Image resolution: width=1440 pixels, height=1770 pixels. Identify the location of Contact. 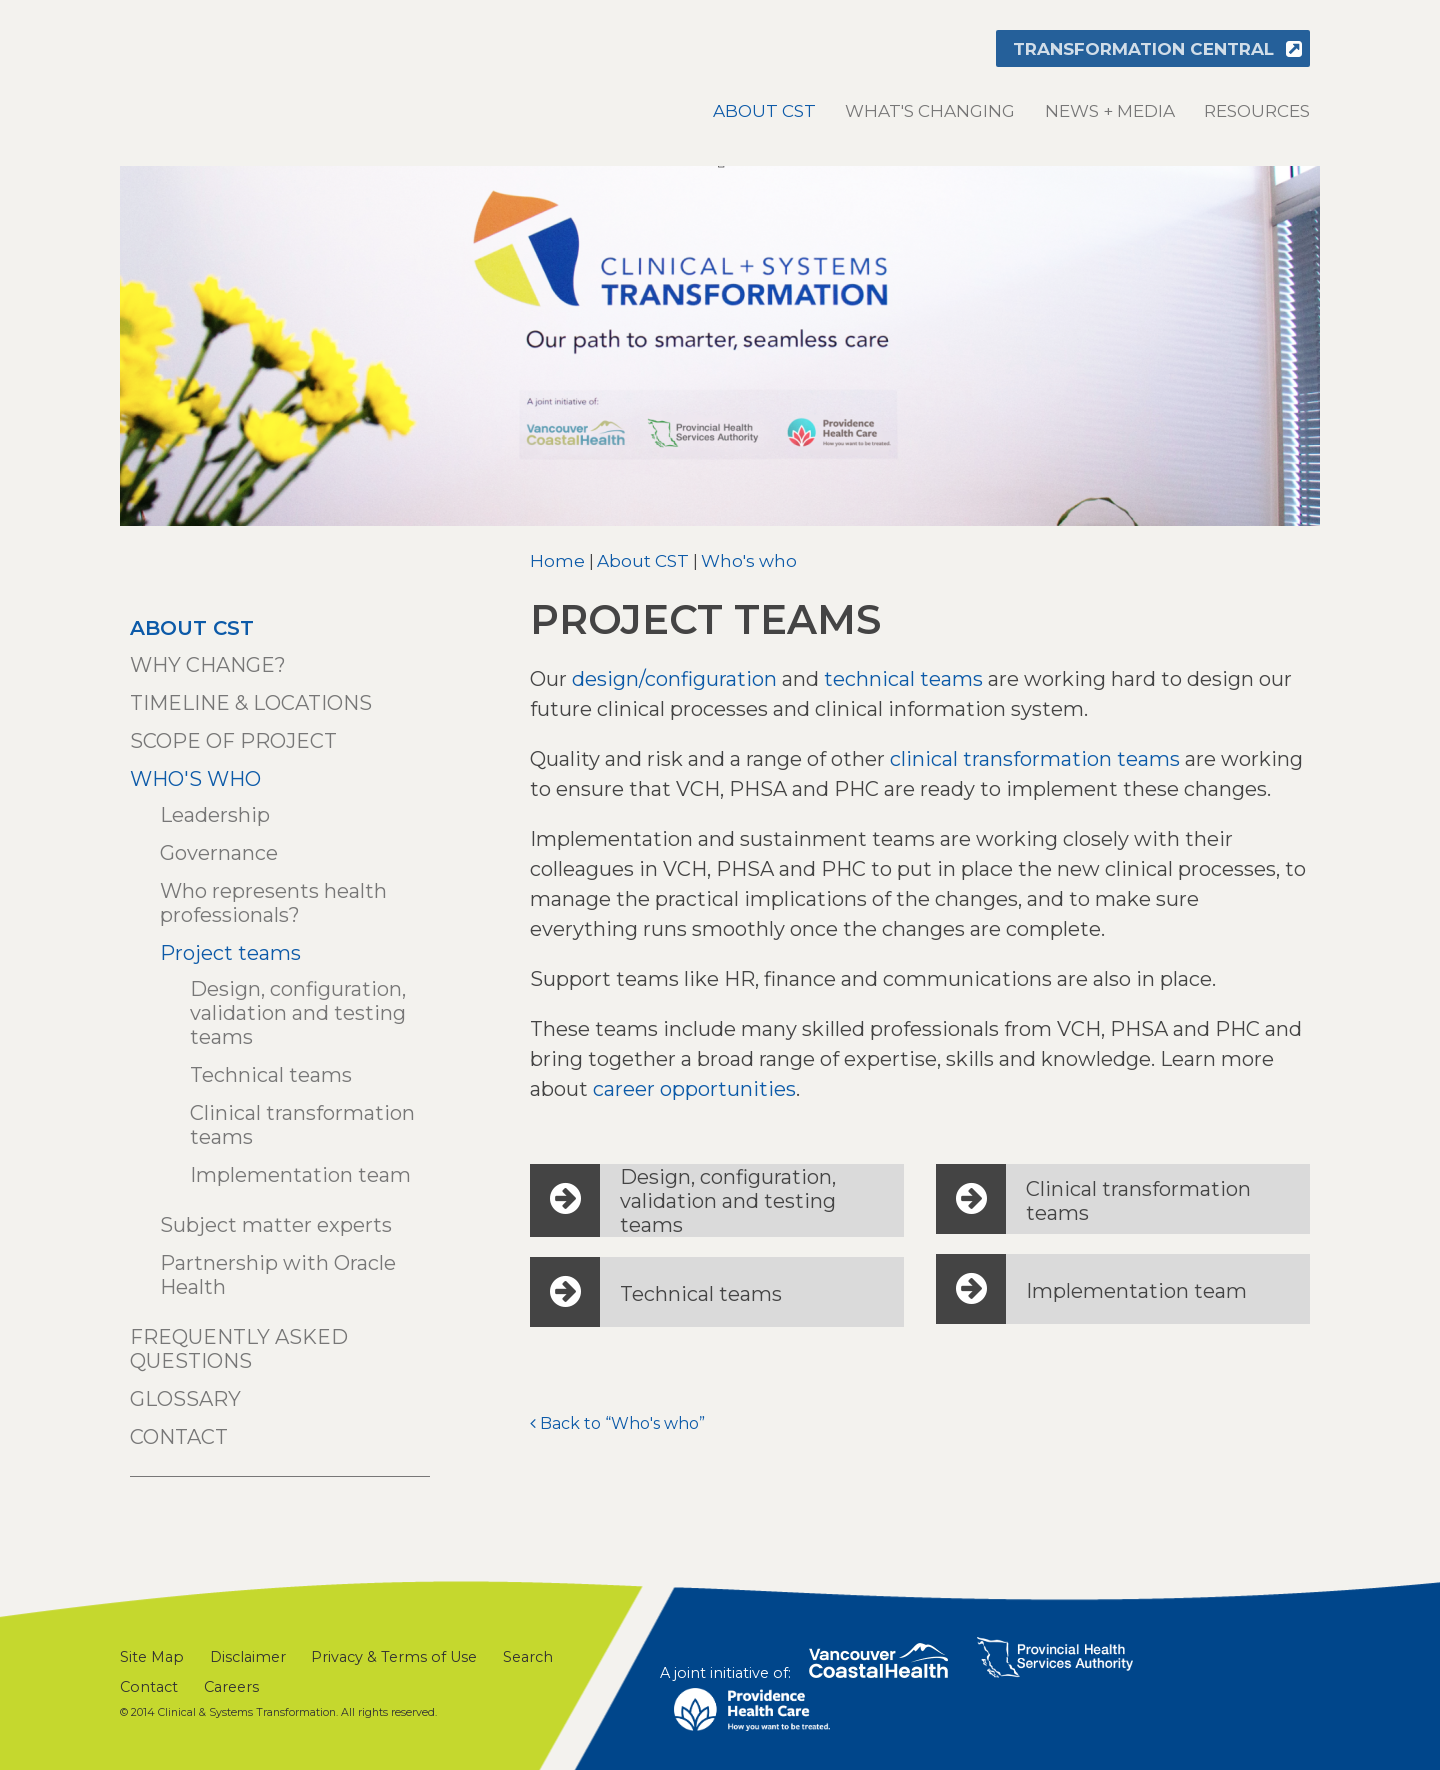
(179, 1437).